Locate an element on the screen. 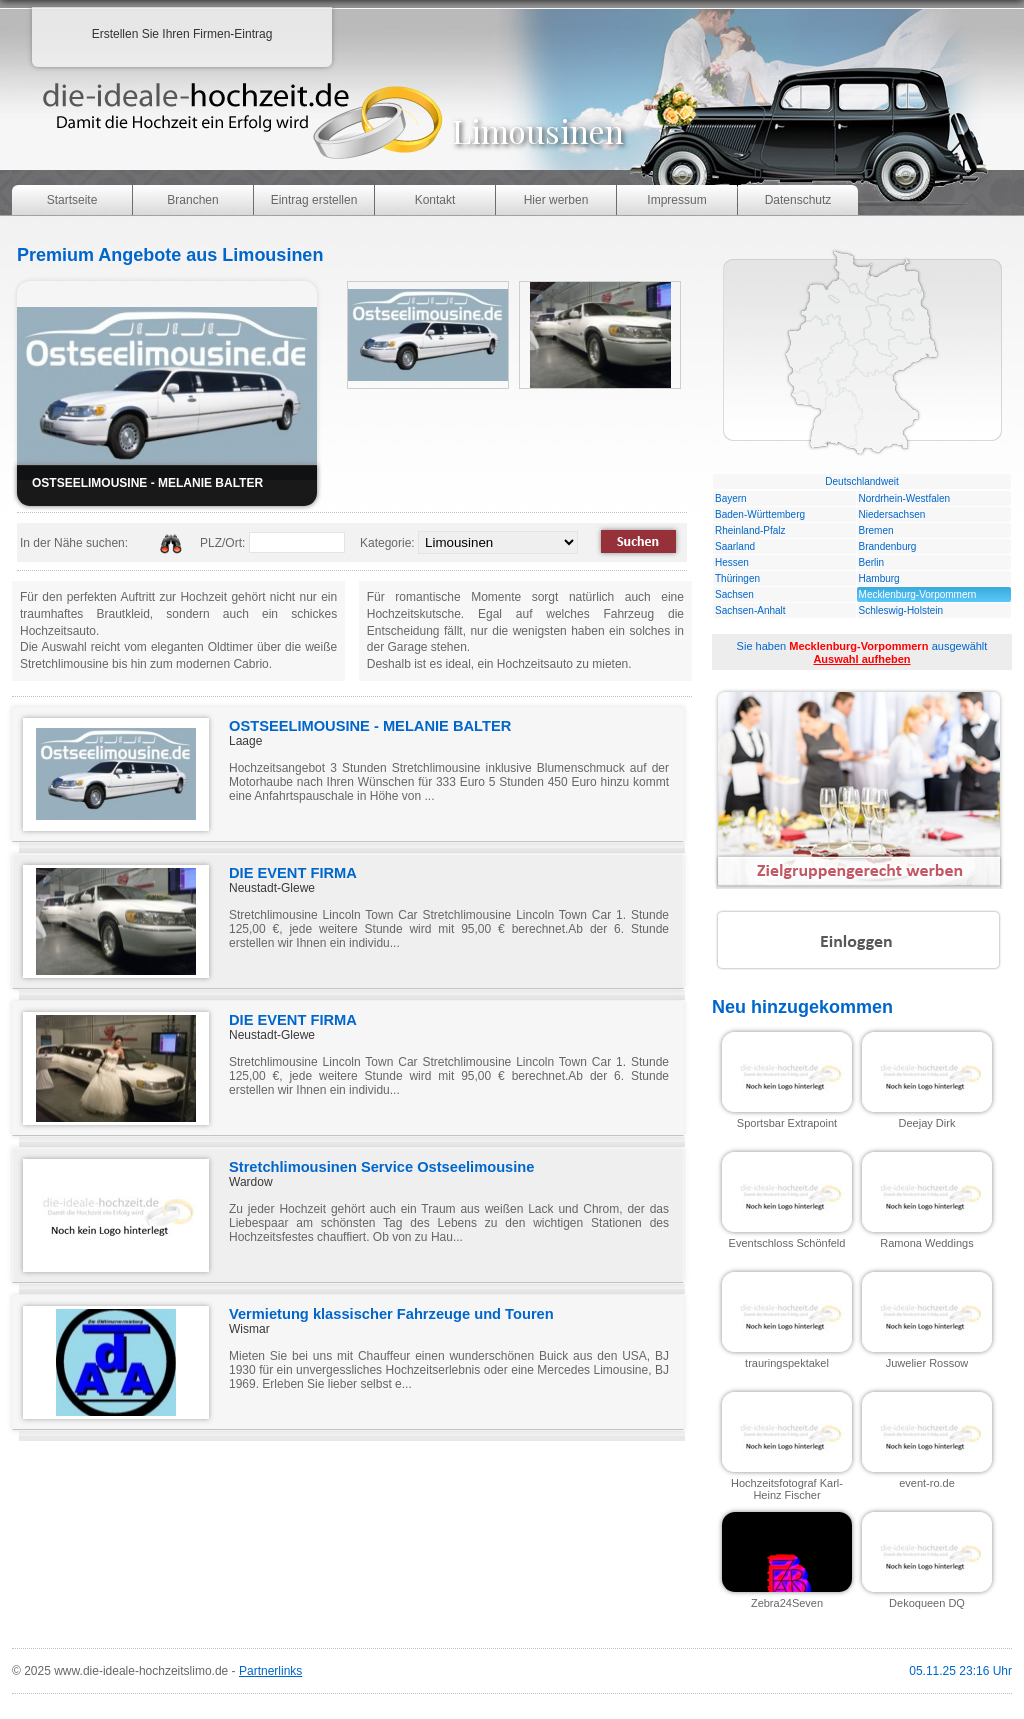  Sachsen is located at coordinates (734, 594).